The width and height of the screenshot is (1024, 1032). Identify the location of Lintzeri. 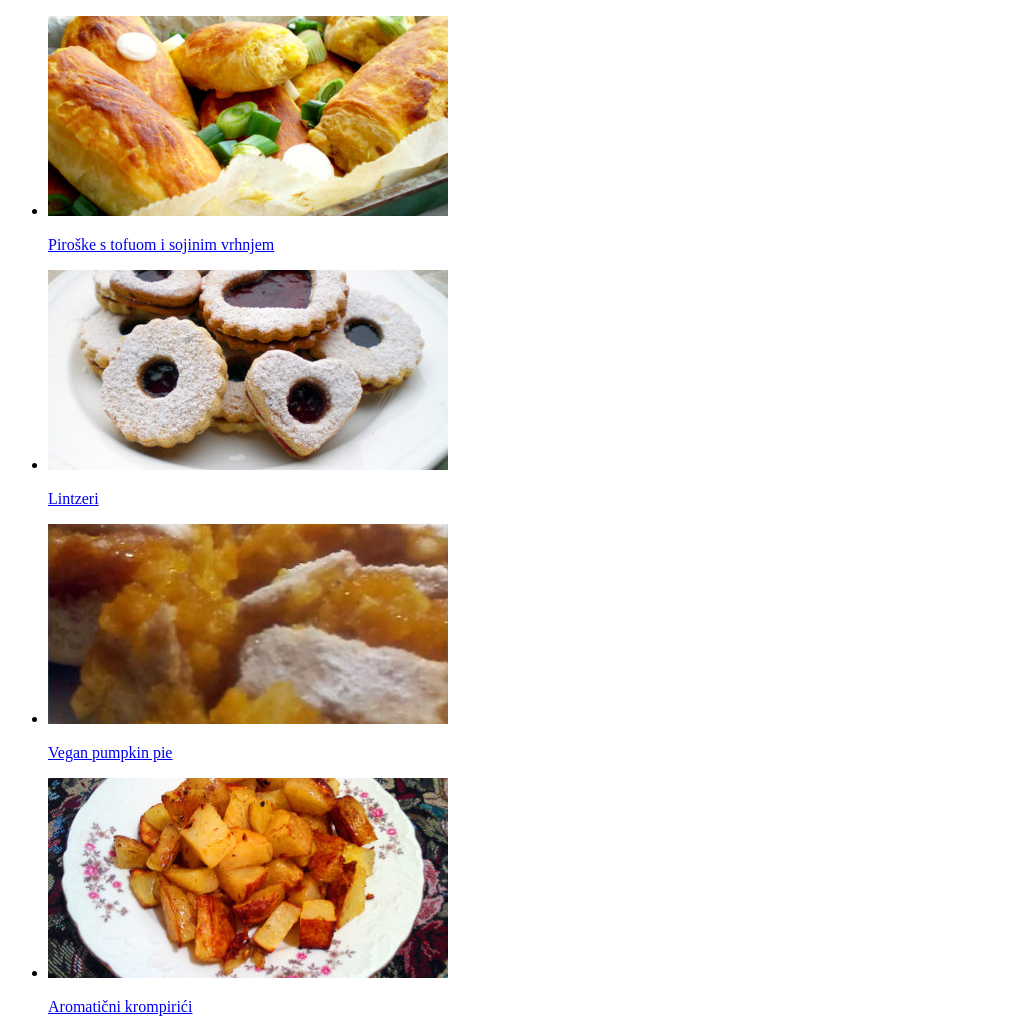
(73, 498).